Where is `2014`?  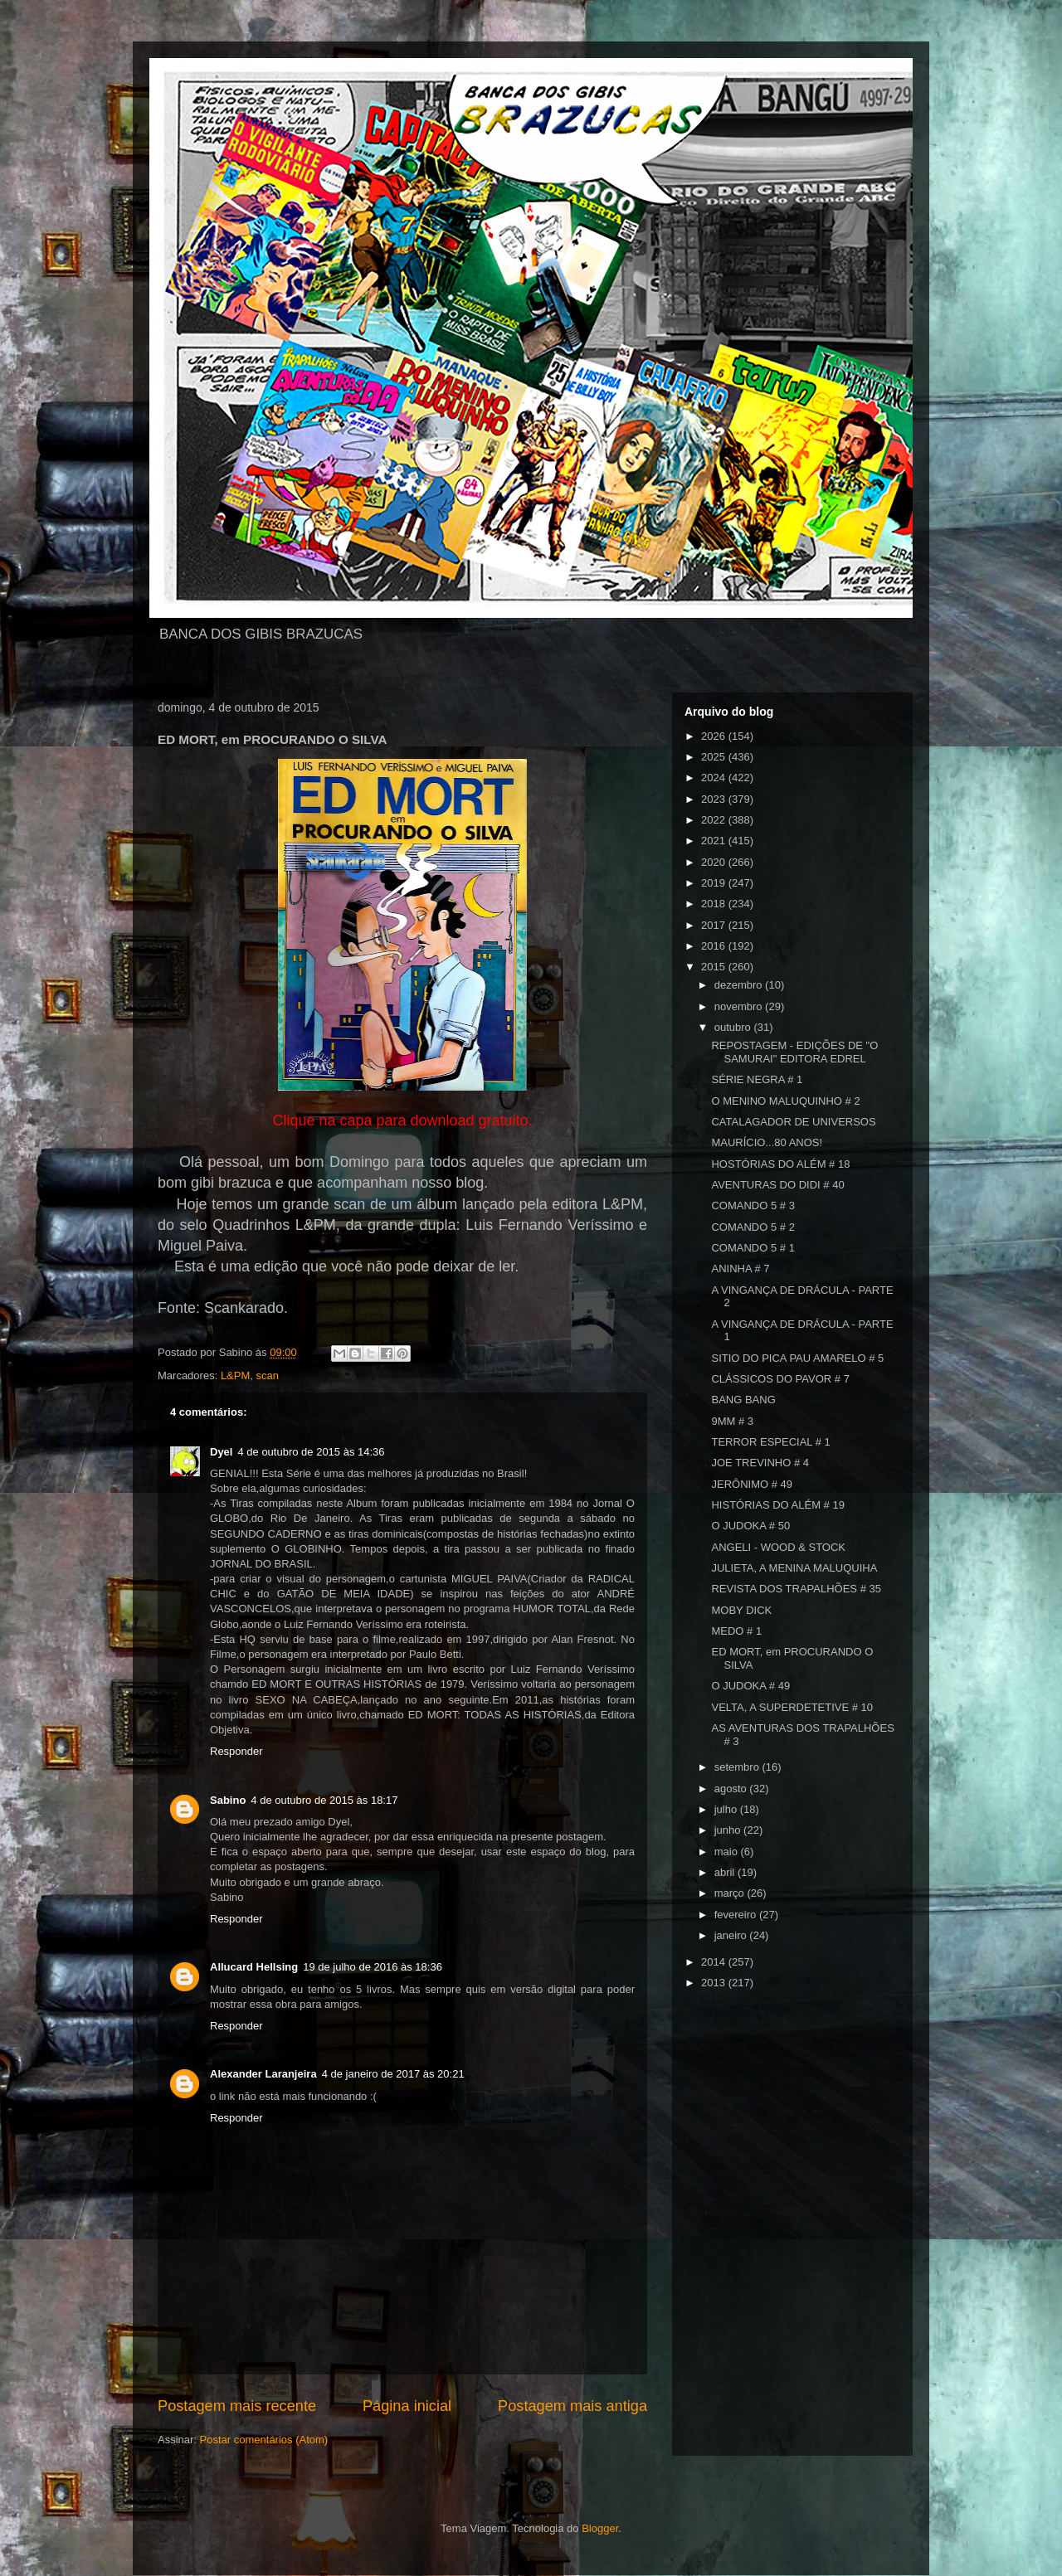 2014 is located at coordinates (714, 1962).